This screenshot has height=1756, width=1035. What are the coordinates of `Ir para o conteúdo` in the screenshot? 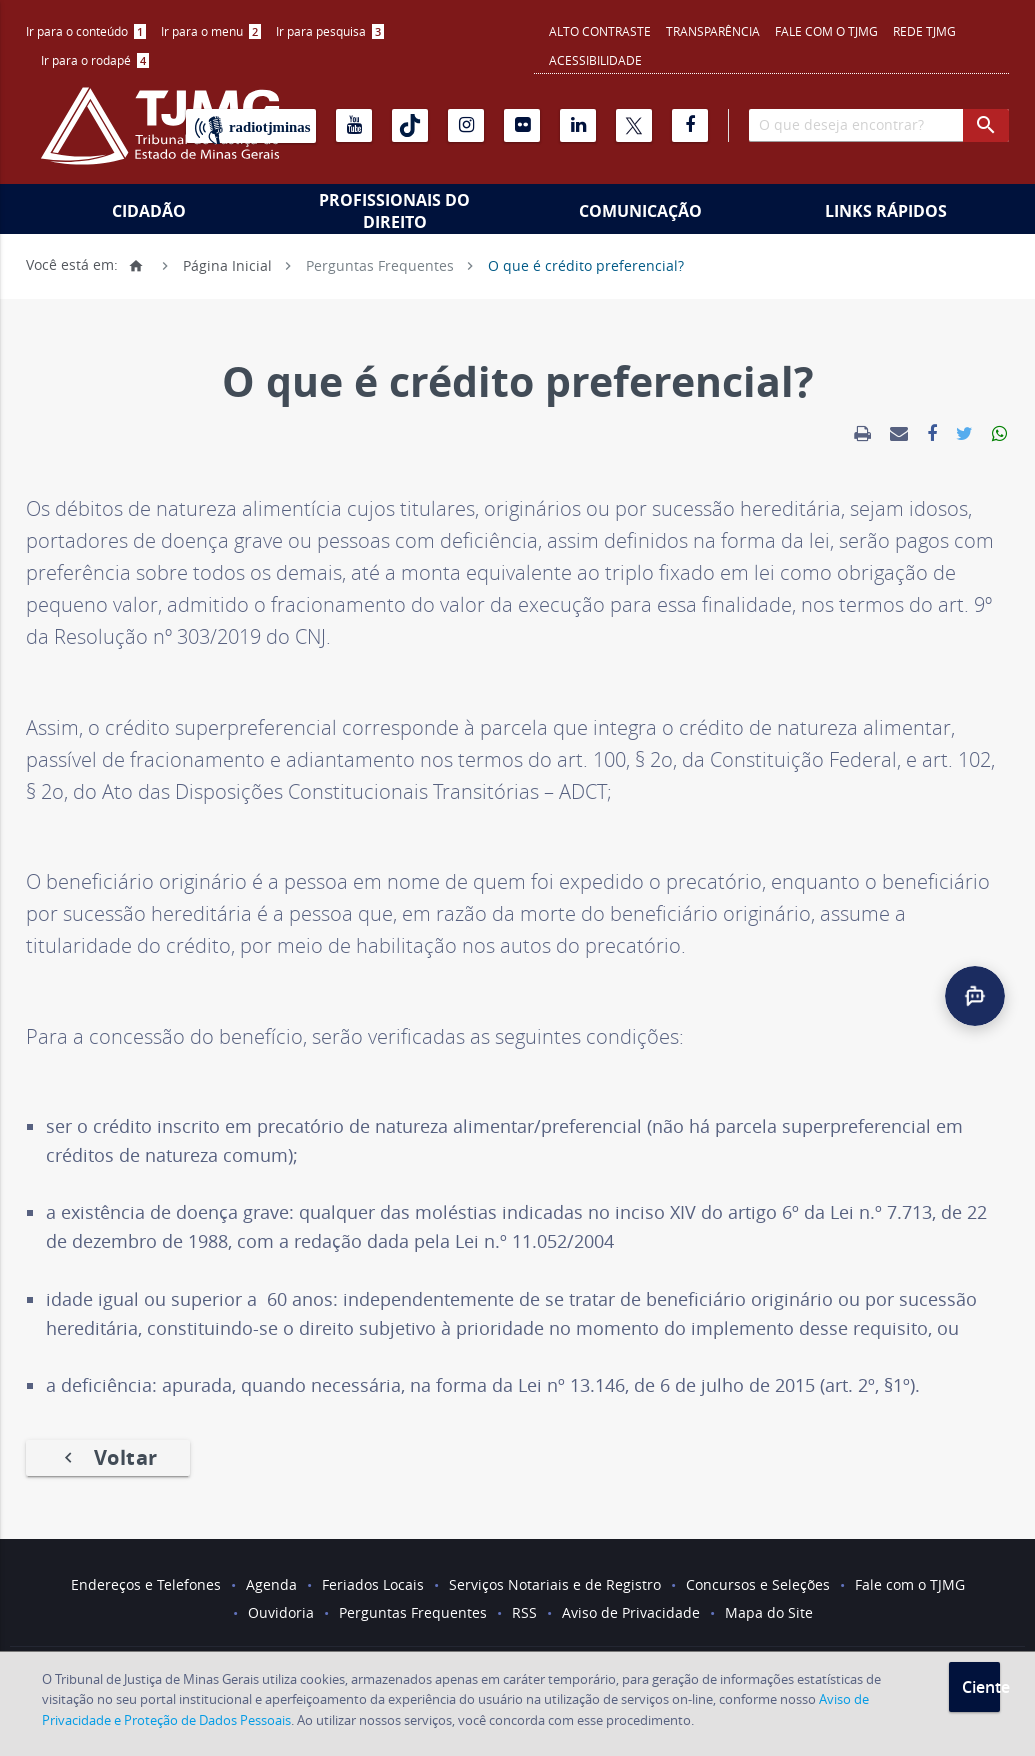 It's located at (86, 31).